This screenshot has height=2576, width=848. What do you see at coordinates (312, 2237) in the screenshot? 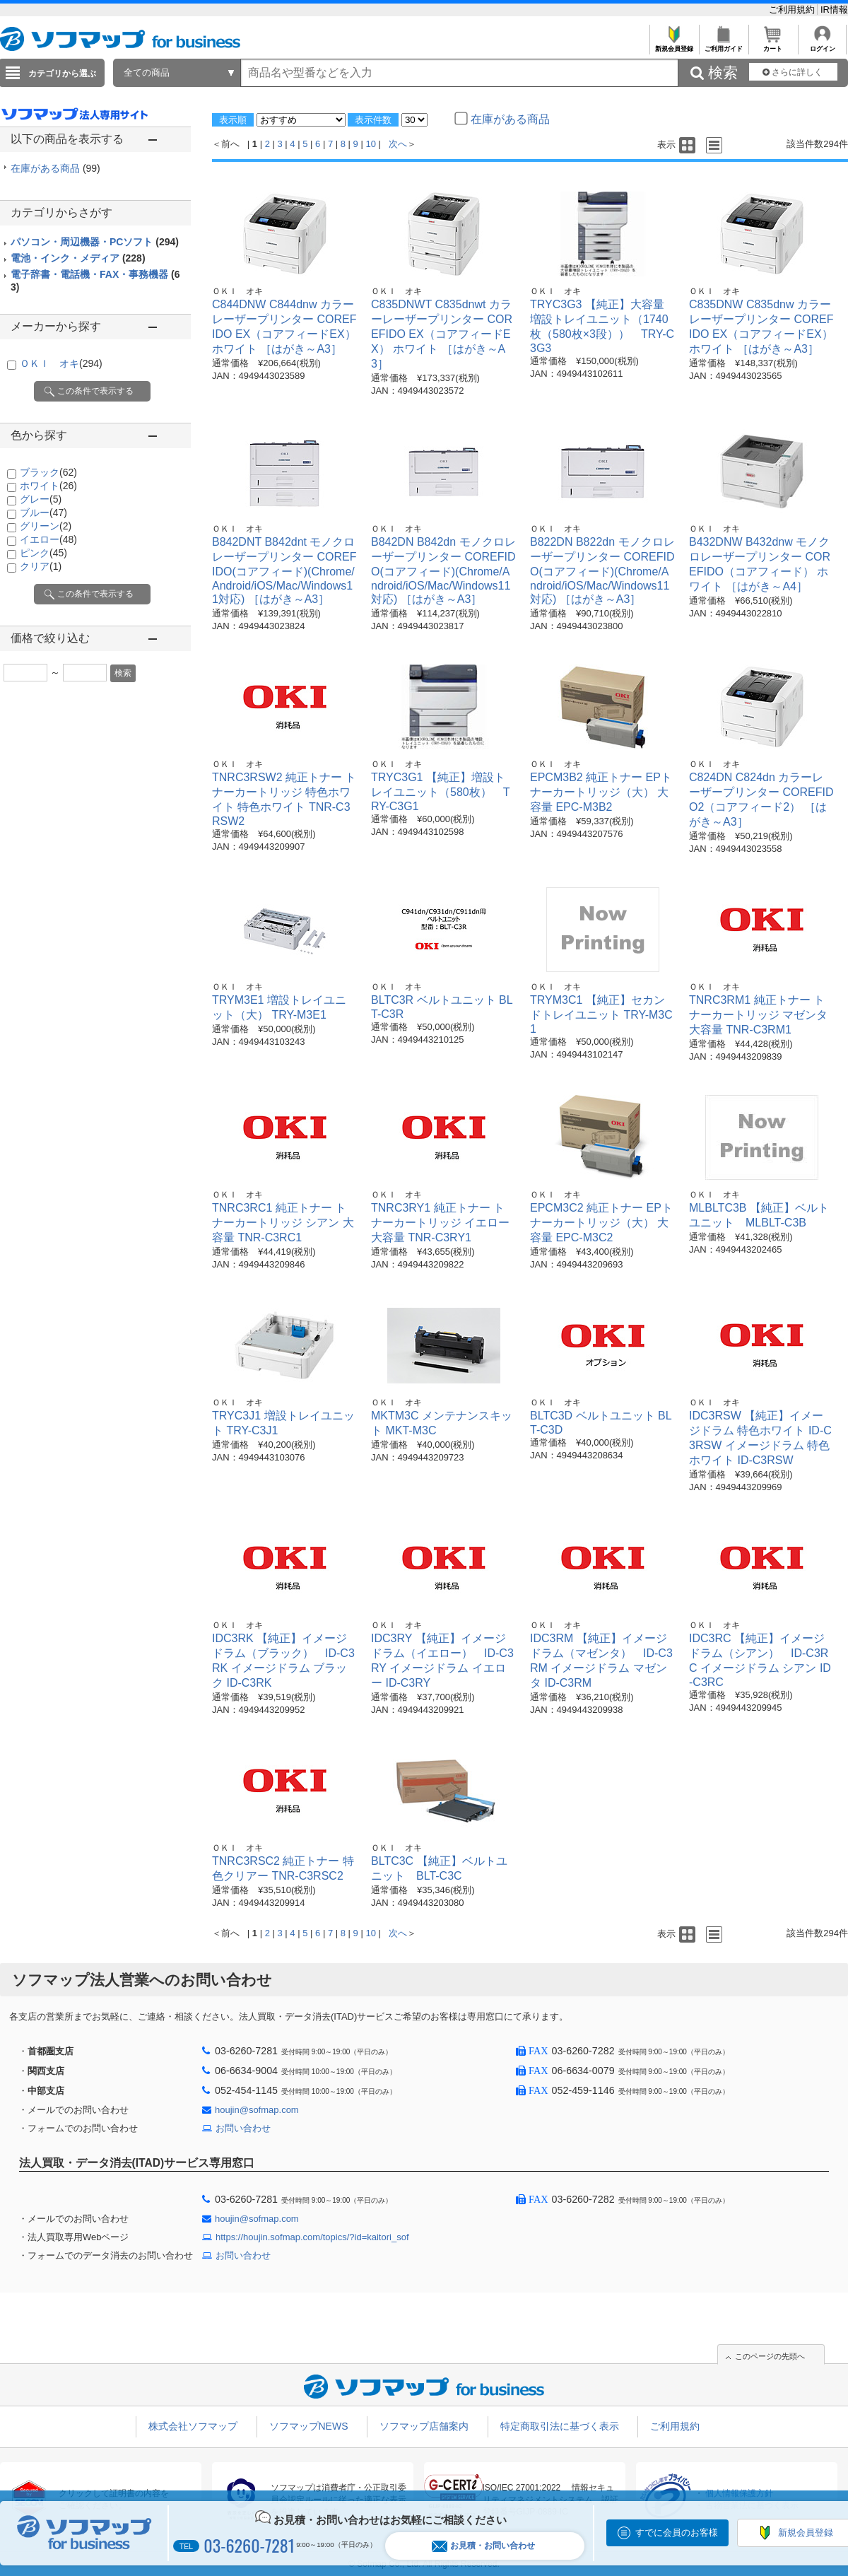
I see `https://houjin.sofmap.com/topics/?id=kaitori_sof` at bounding box center [312, 2237].